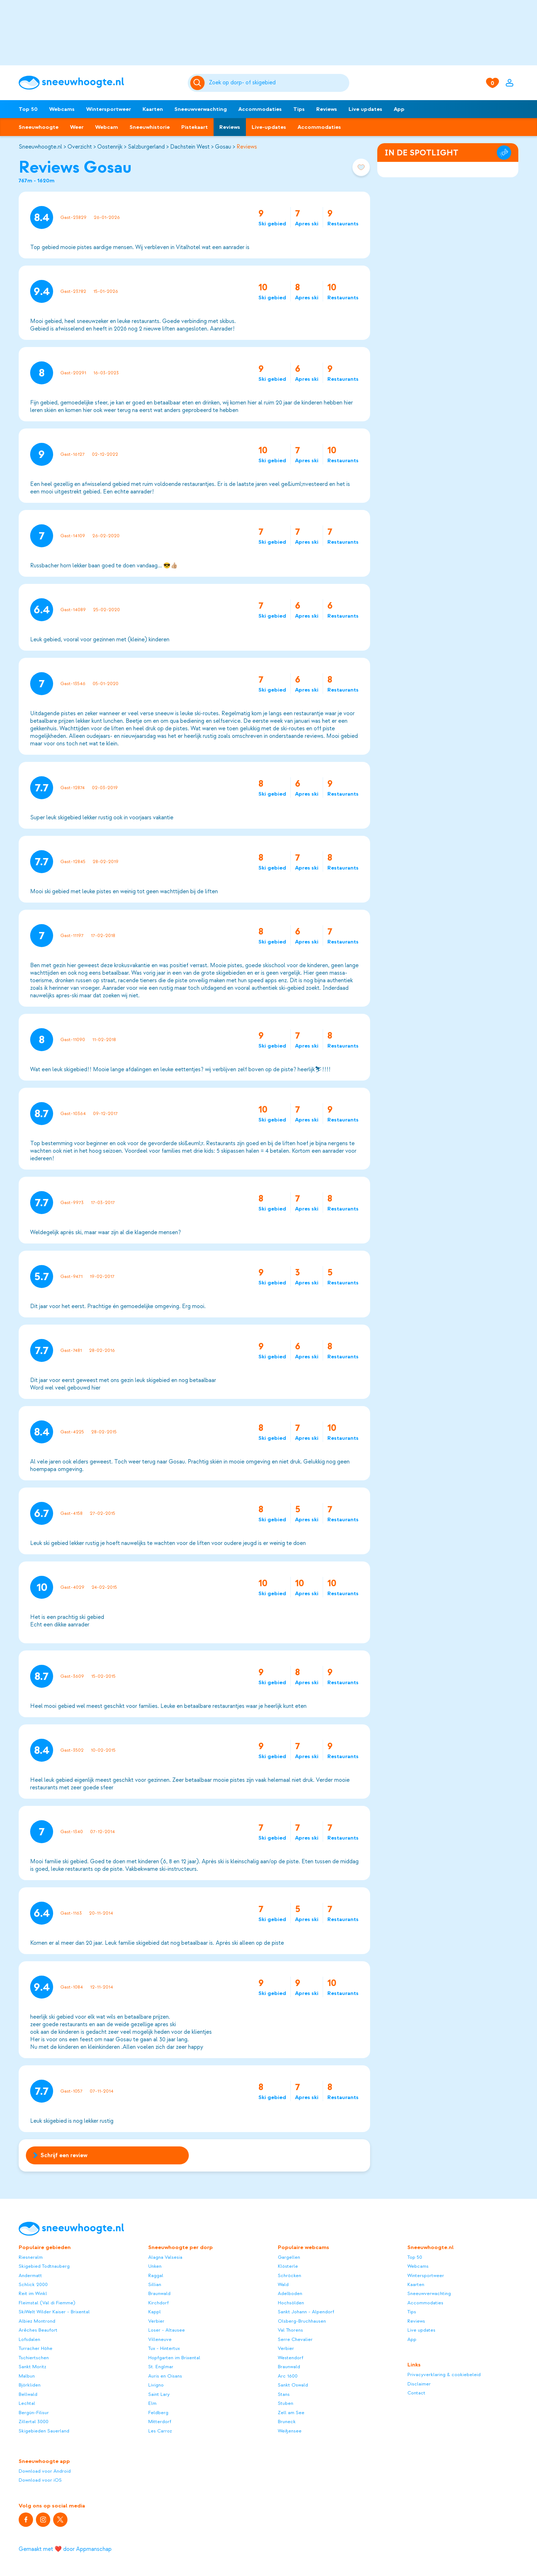 Image resolution: width=537 pixels, height=2576 pixels. I want to click on Arêches Beaufort, so click(38, 2330).